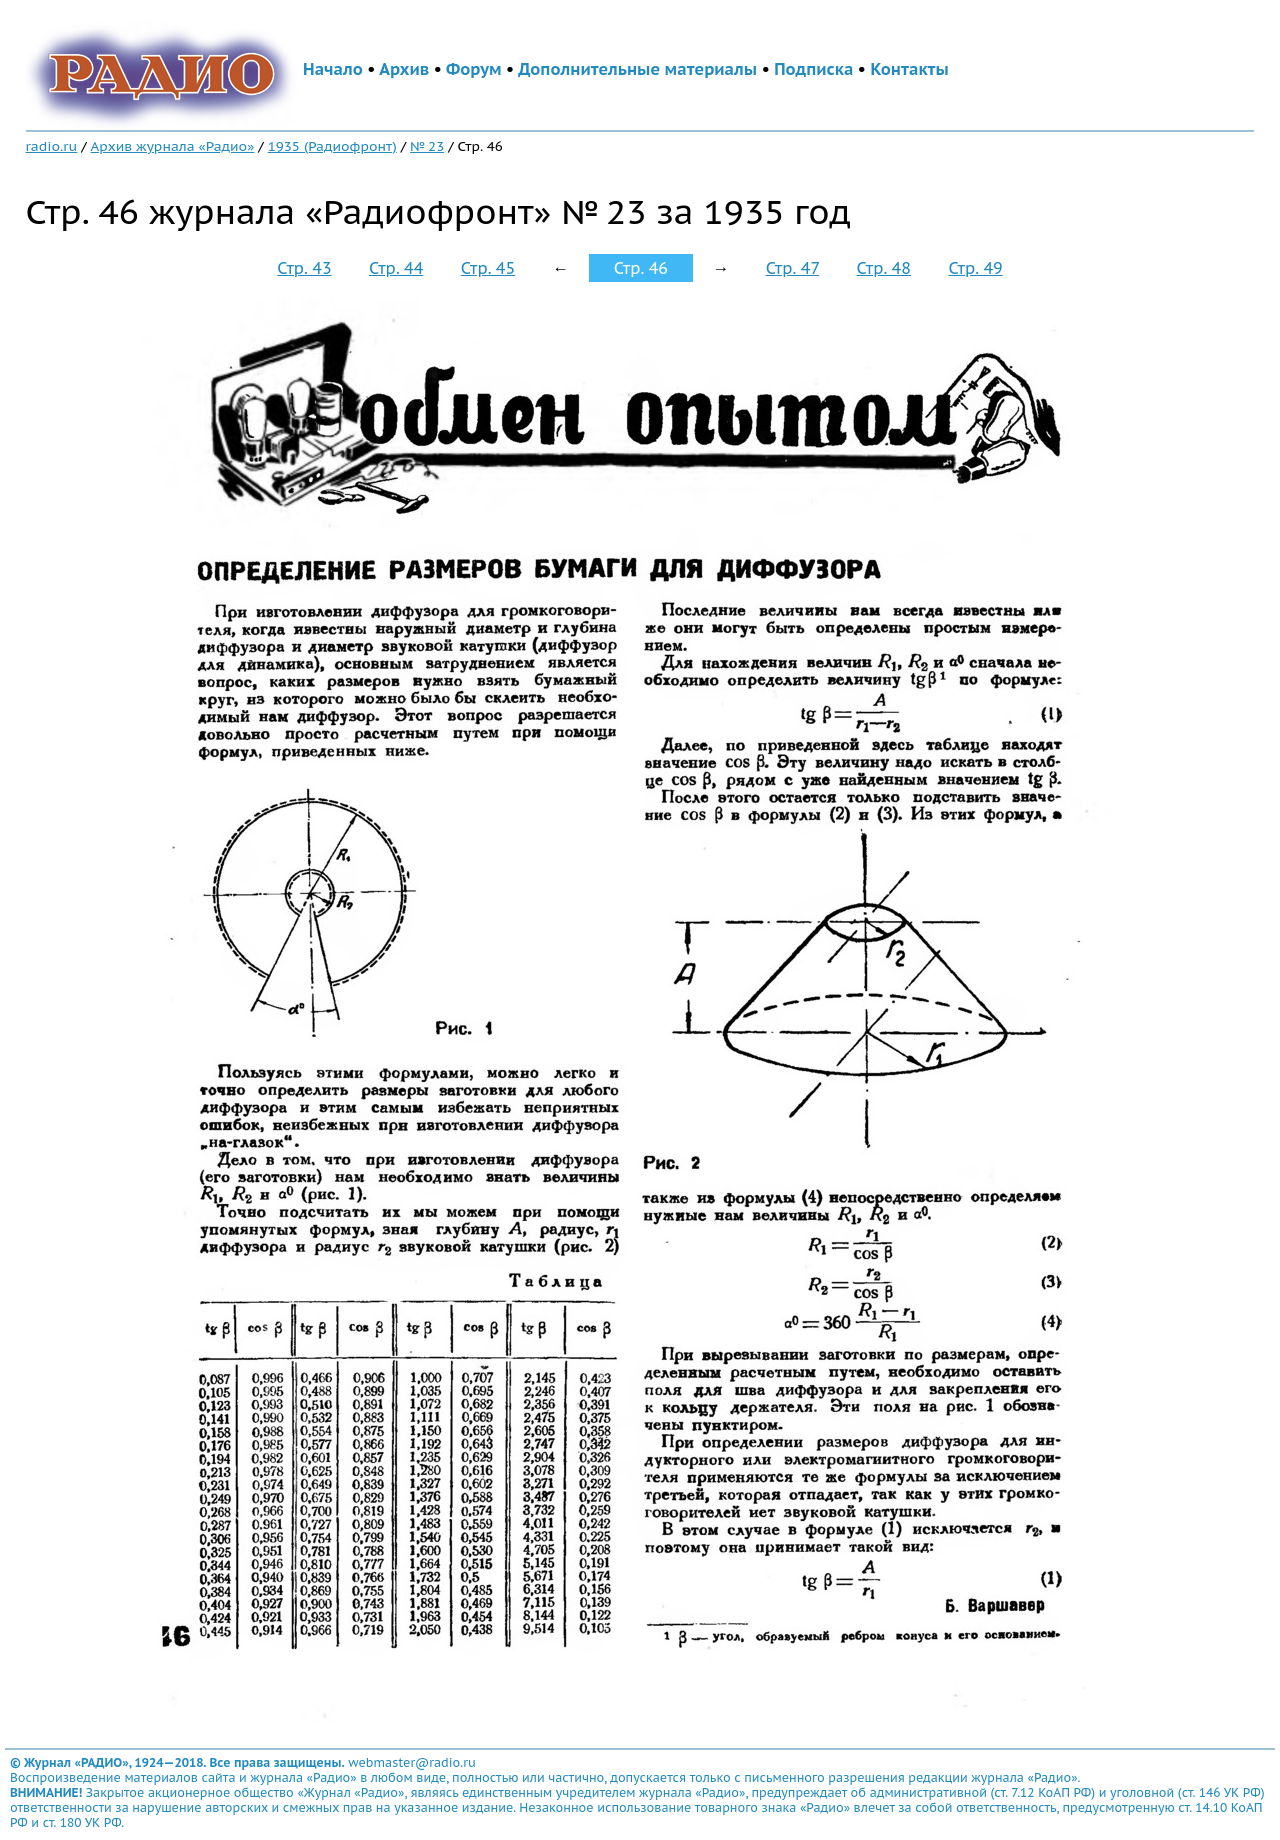 The height and width of the screenshot is (1840, 1280). Describe the element at coordinates (637, 69) in the screenshot. I see `Дополнительные материалы` at that location.